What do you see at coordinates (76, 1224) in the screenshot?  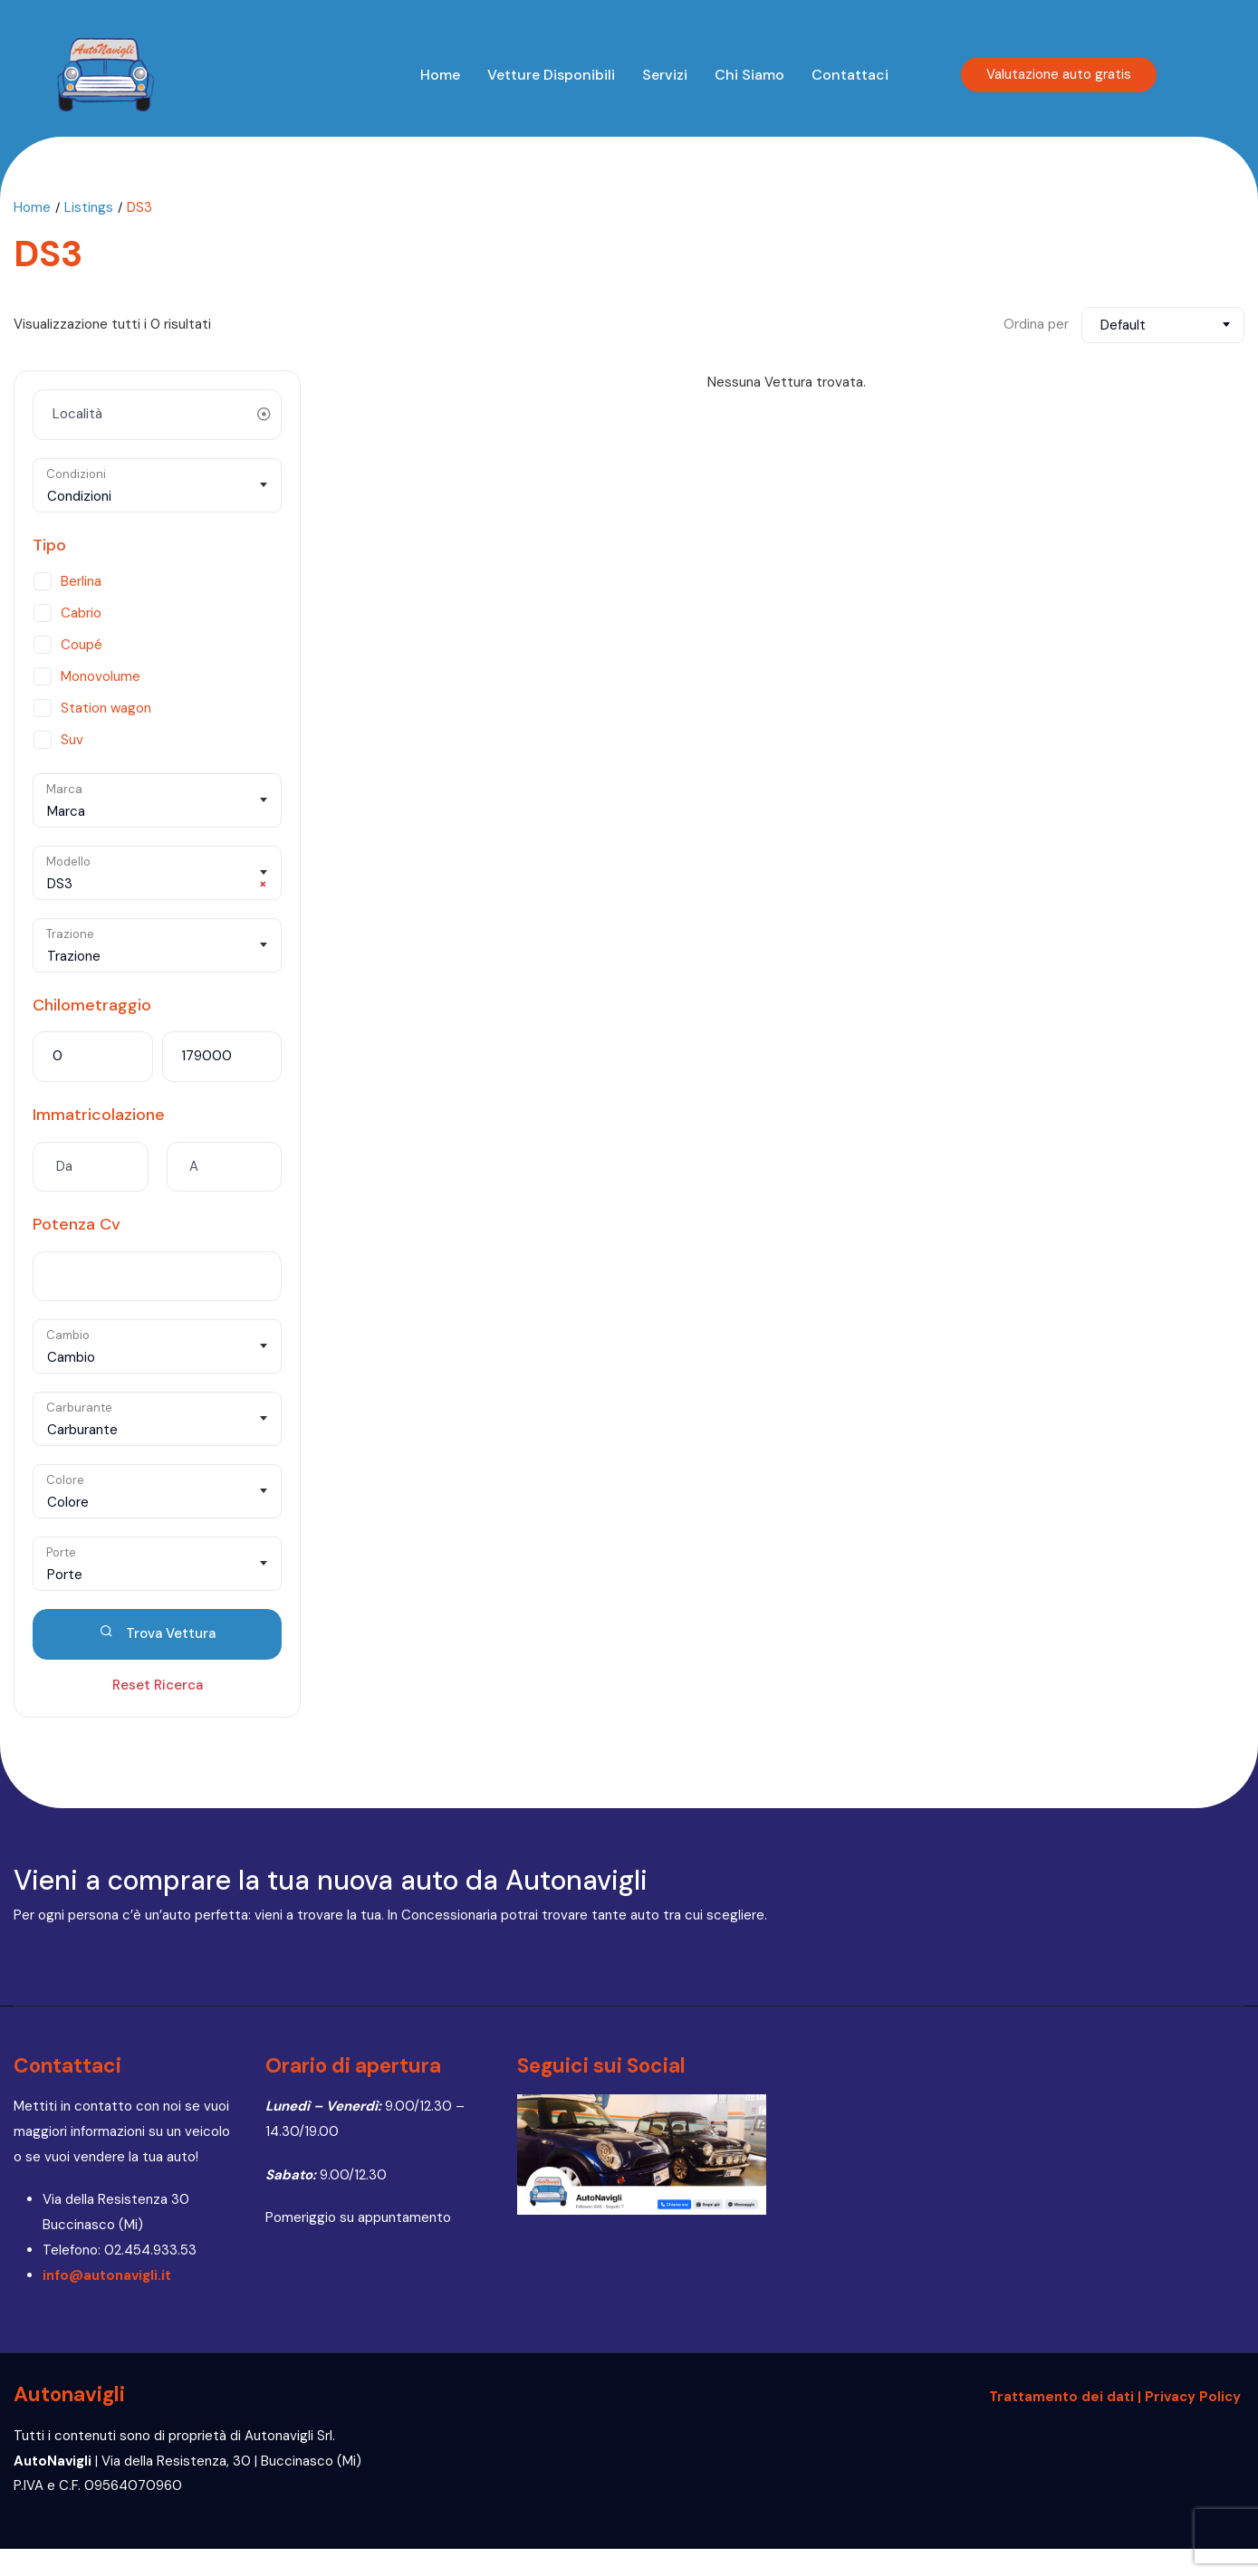 I see `Potenza Cv` at bounding box center [76, 1224].